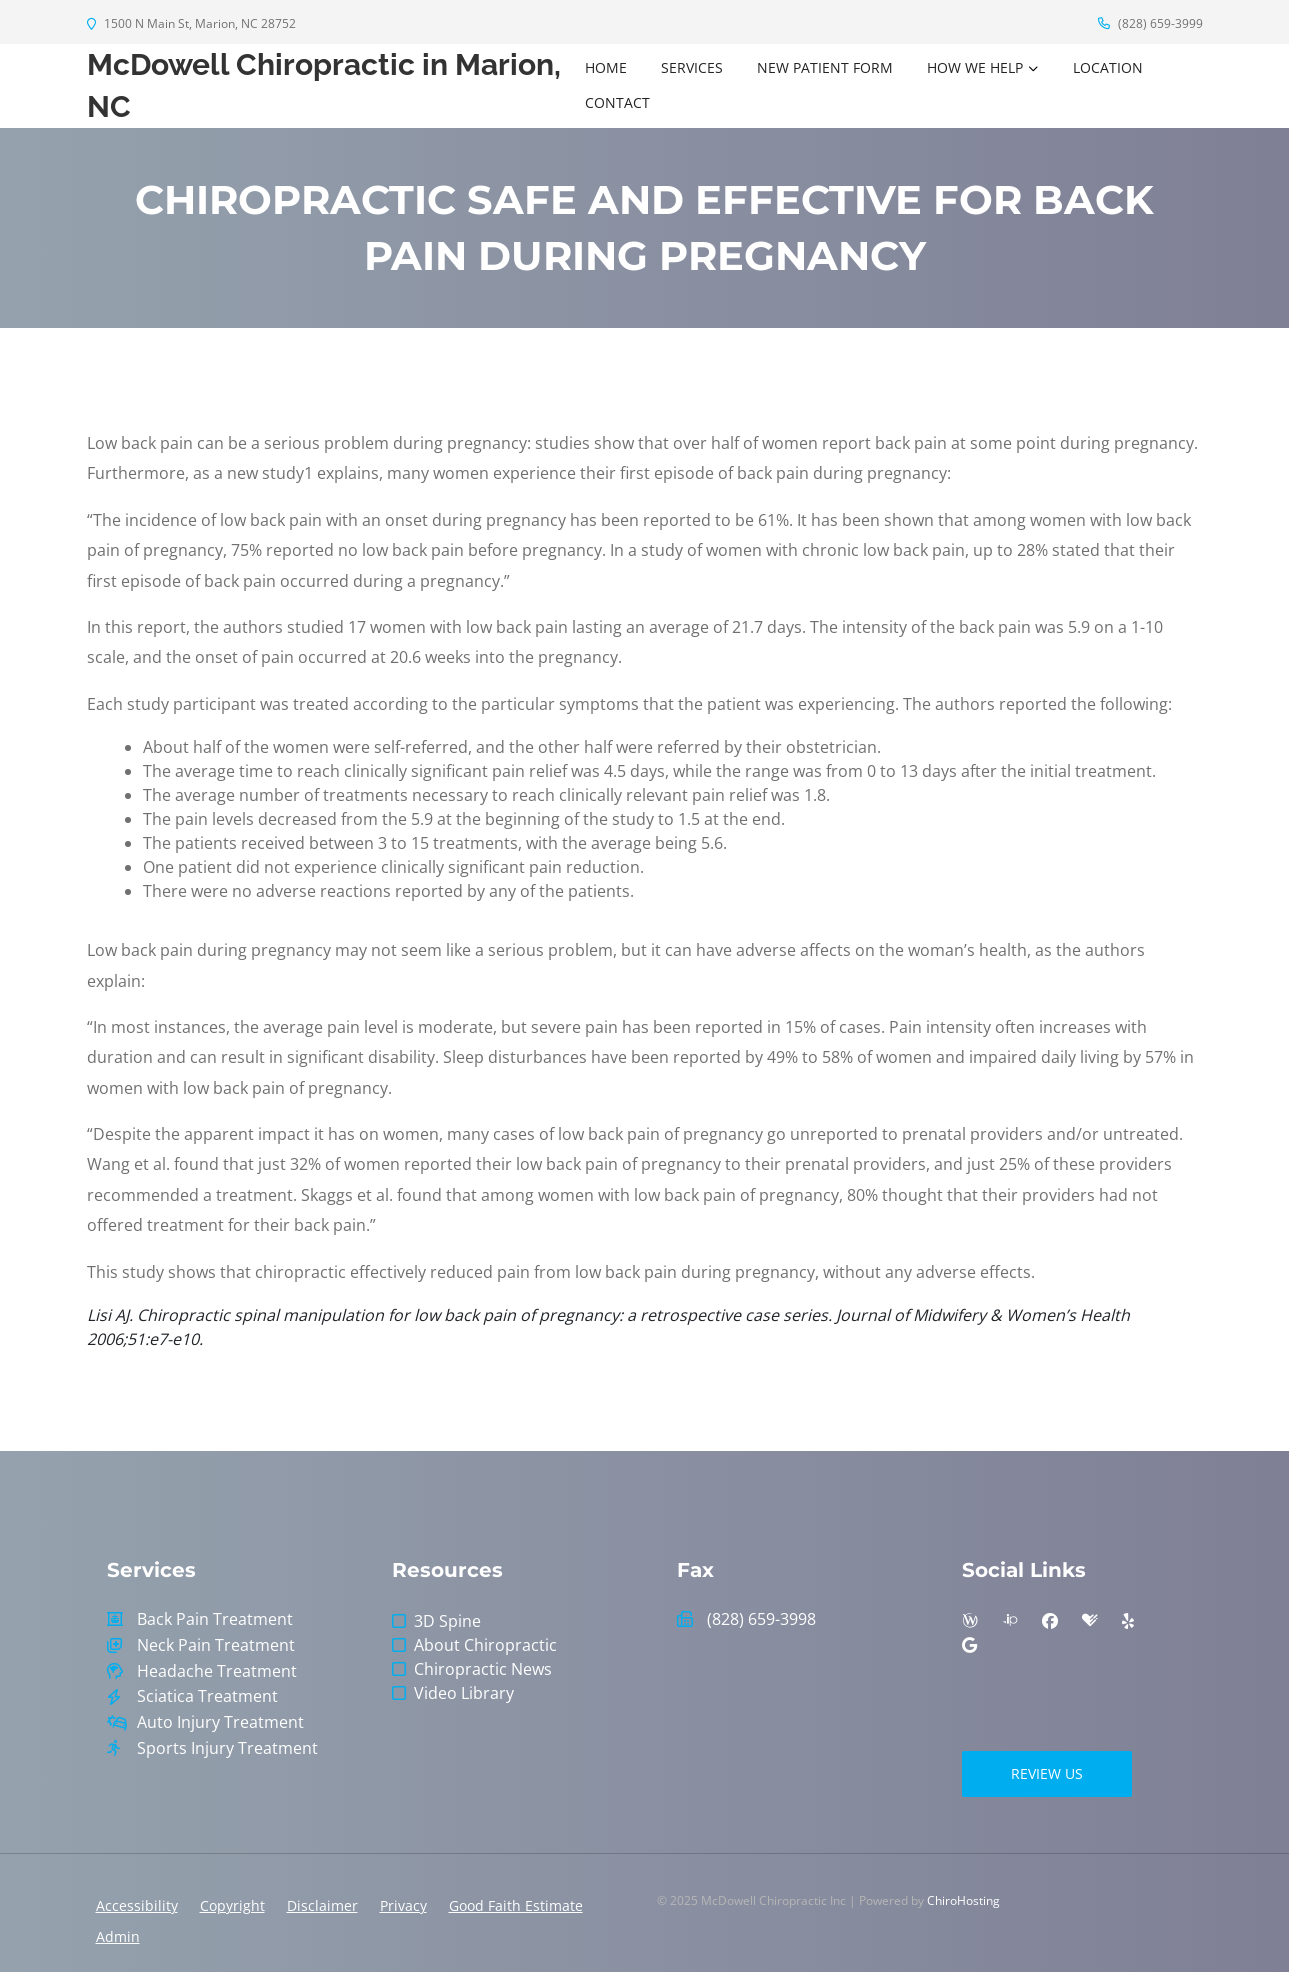 The width and height of the screenshot is (1289, 1972). Describe the element at coordinates (403, 1905) in the screenshot. I see `Privacy [button]` at that location.